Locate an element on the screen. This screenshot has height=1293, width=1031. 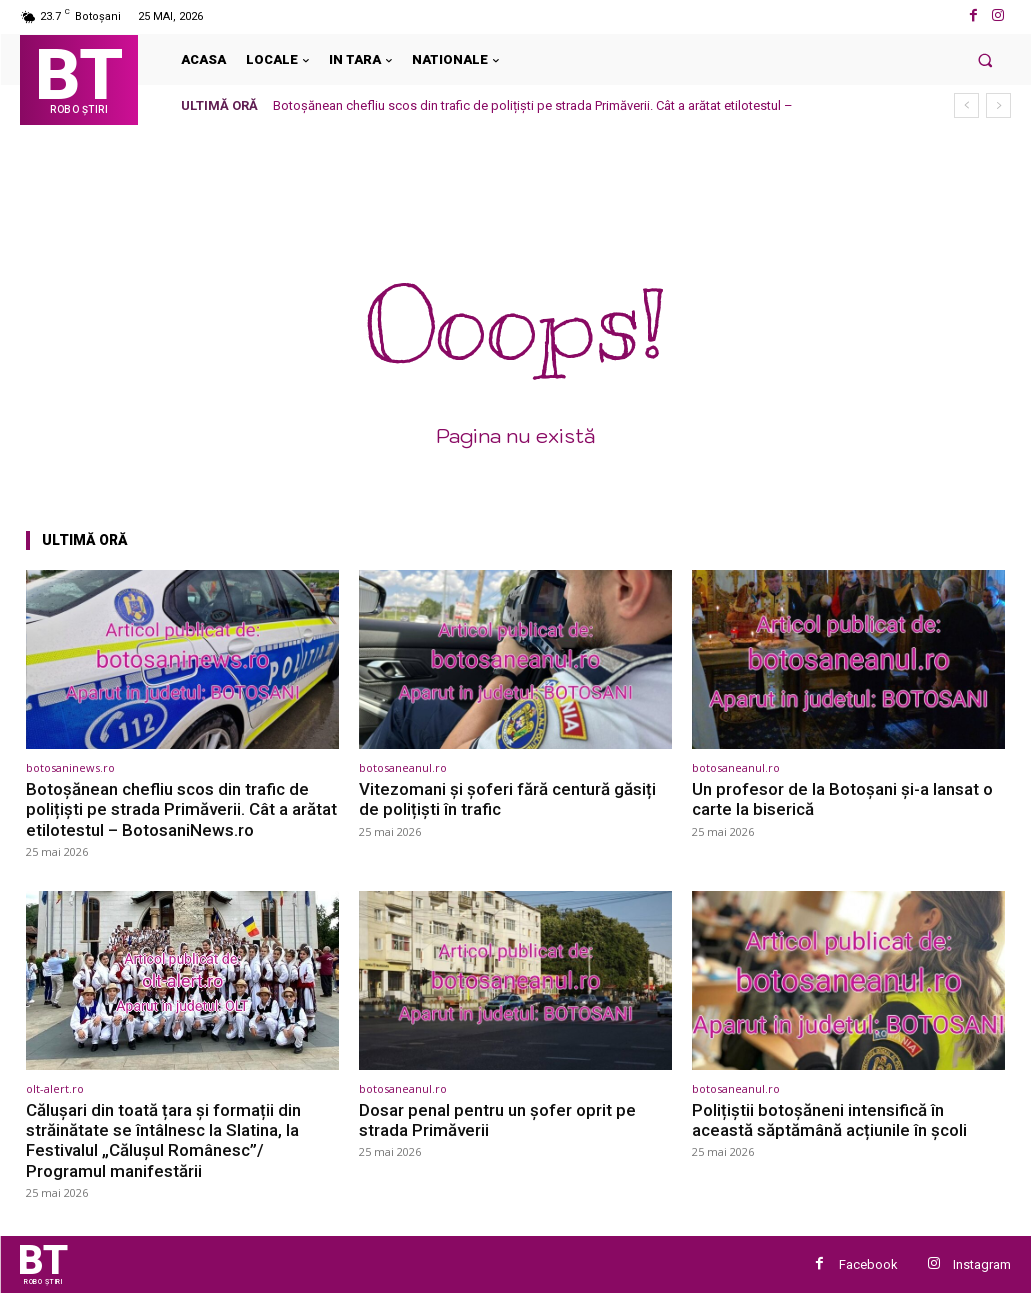
botosaneanul.ro is located at coordinates (403, 767).